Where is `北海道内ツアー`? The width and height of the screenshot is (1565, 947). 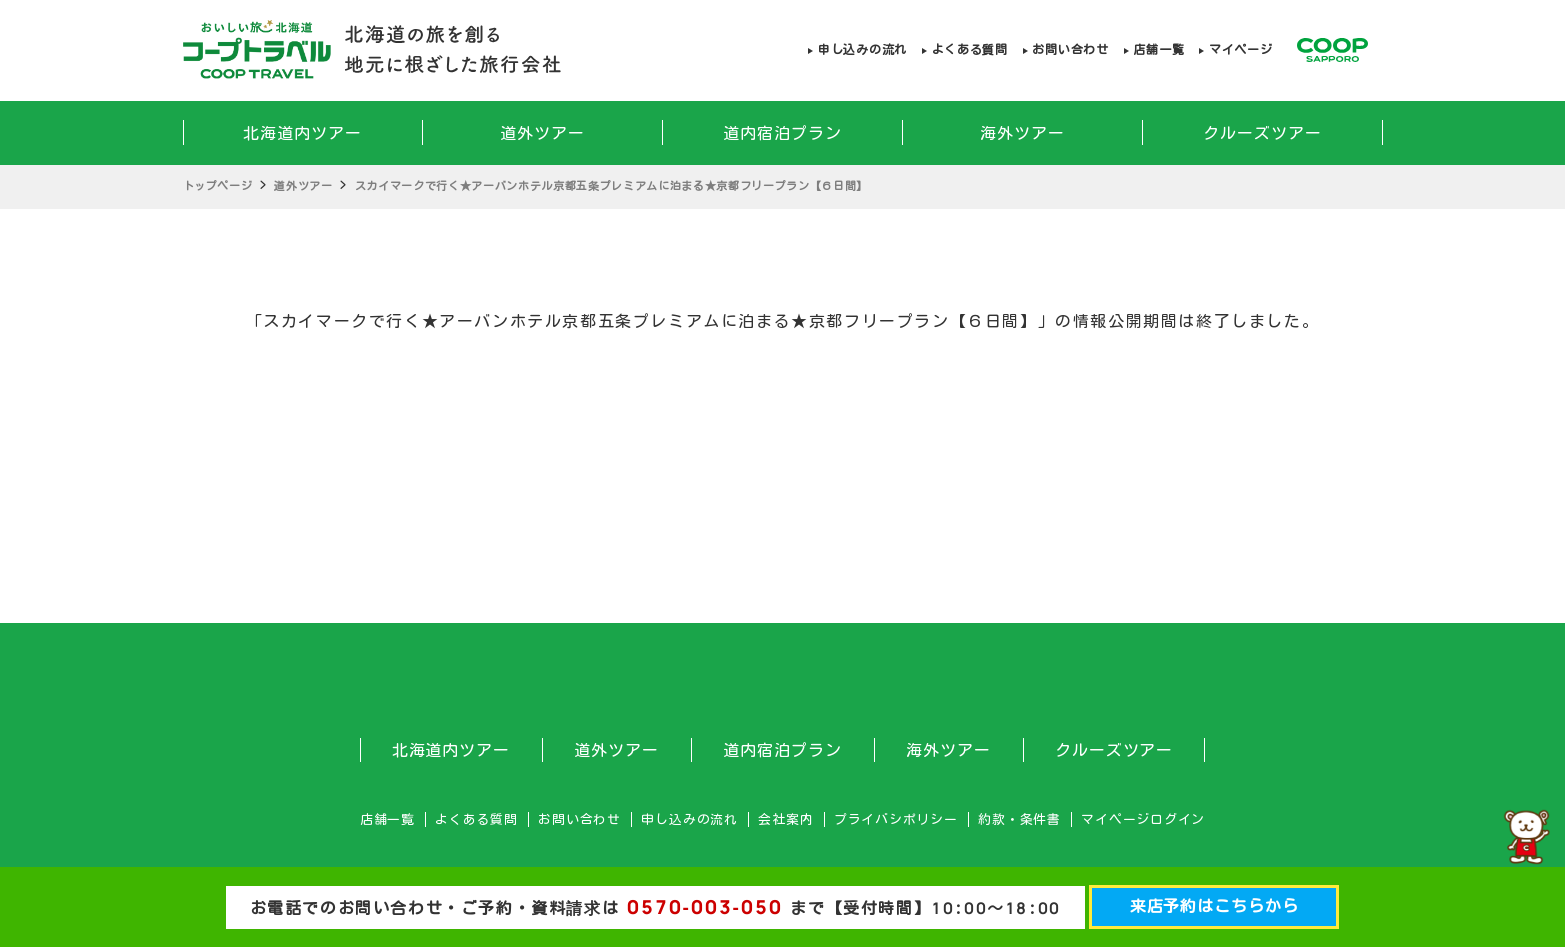 北海道内ツアー is located at coordinates (302, 133).